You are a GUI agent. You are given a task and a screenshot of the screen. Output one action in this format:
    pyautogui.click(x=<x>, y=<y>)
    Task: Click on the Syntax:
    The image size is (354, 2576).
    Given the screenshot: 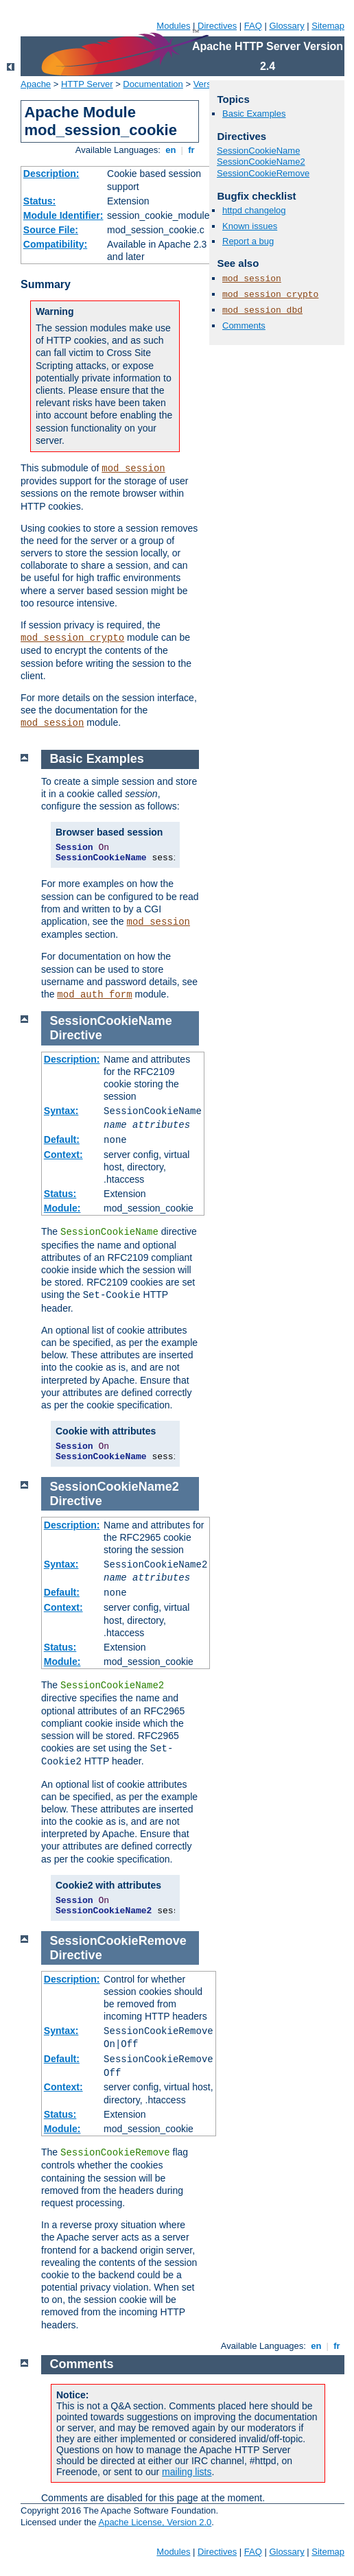 What is the action you would take?
    pyautogui.click(x=61, y=1110)
    